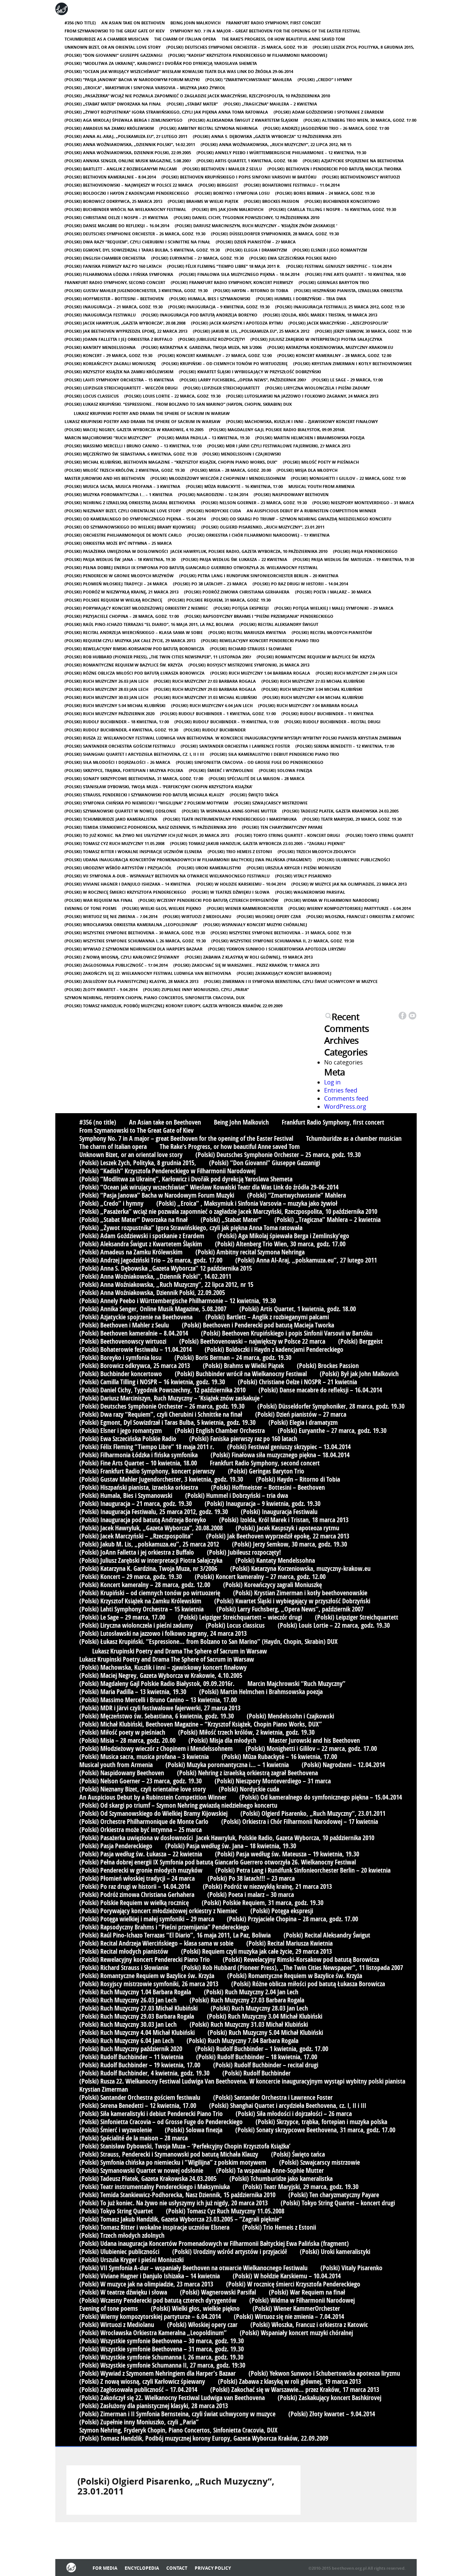 Image resolution: width=472 pixels, height=2576 pixels. What do you see at coordinates (293, 258) in the screenshot?
I see `(Polski) Ewa Szczecińska Polskie Radio` at bounding box center [293, 258].